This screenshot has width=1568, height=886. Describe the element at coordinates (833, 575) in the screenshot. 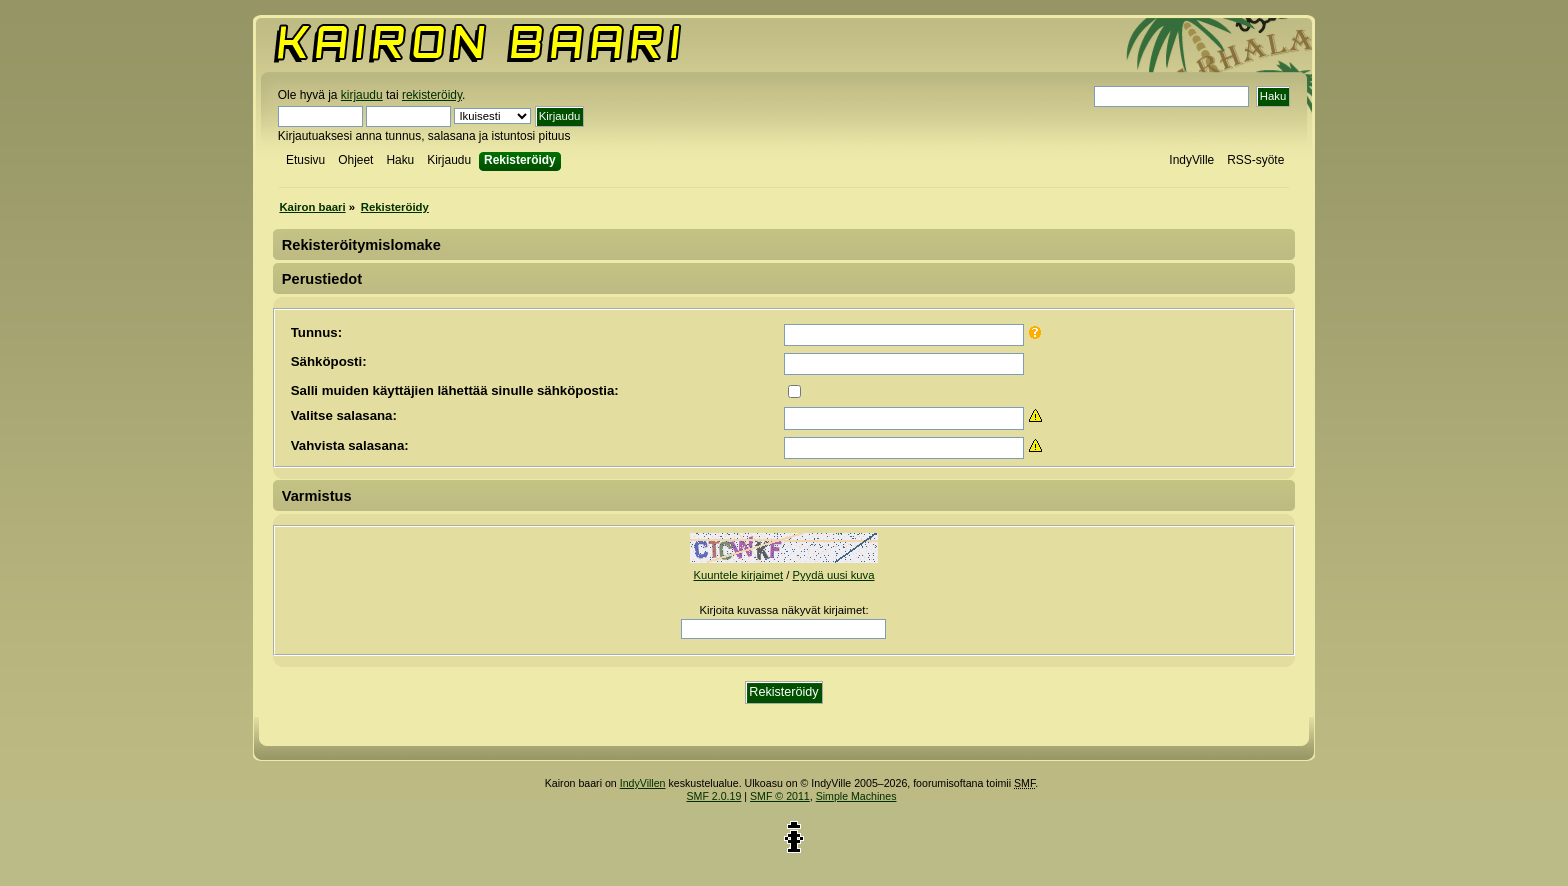

I see `Pyydä uusi kuva` at that location.